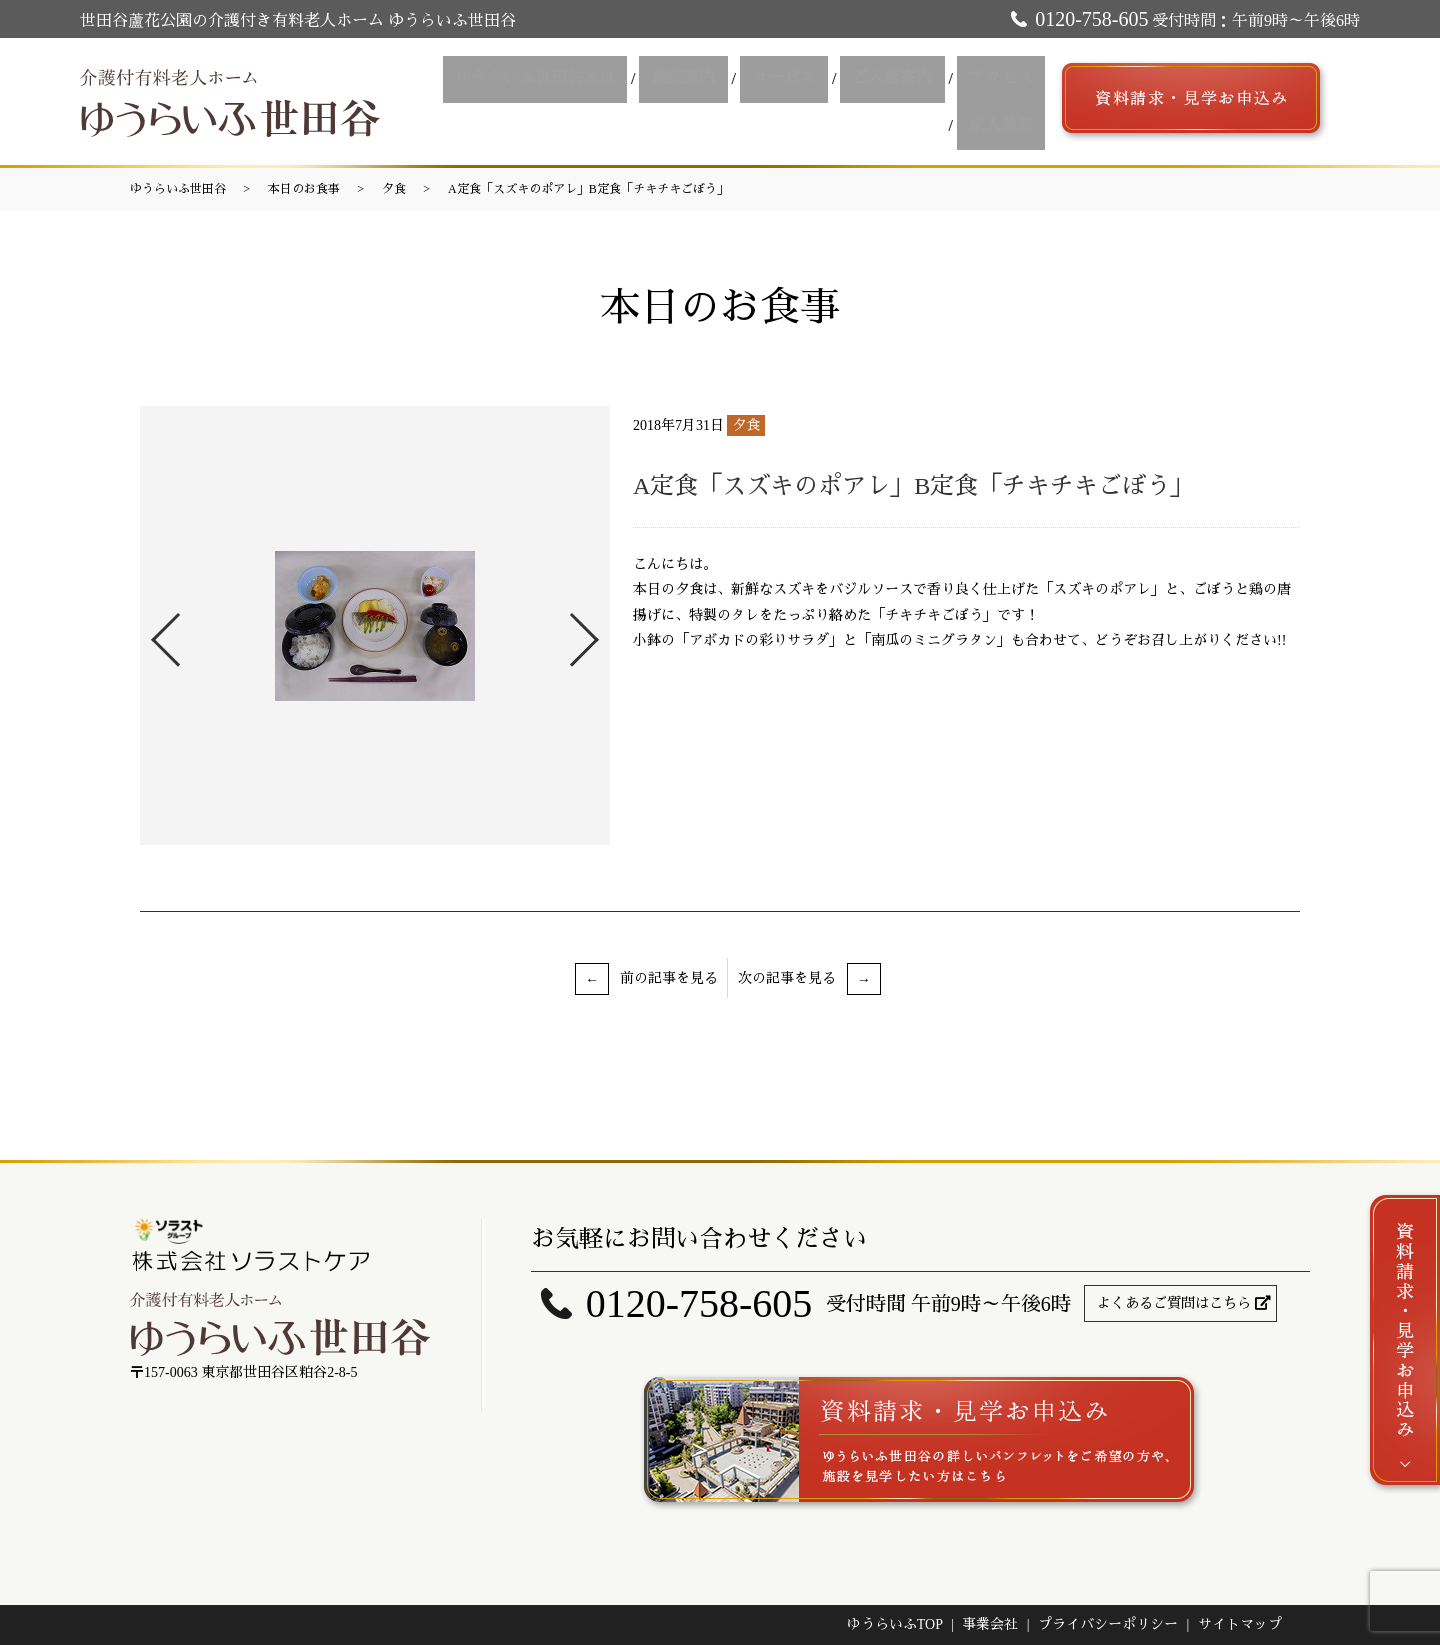  What do you see at coordinates (149, 631) in the screenshot?
I see `Previous` at bounding box center [149, 631].